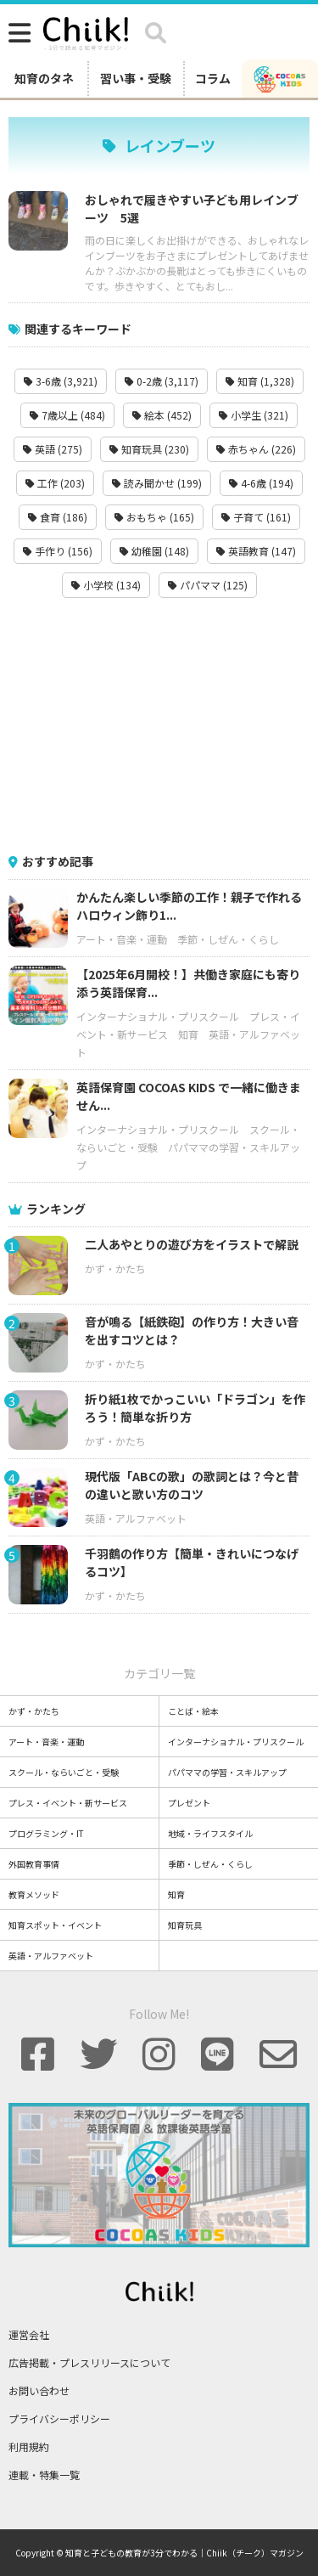  I want to click on 利用規約, so click(28, 2446).